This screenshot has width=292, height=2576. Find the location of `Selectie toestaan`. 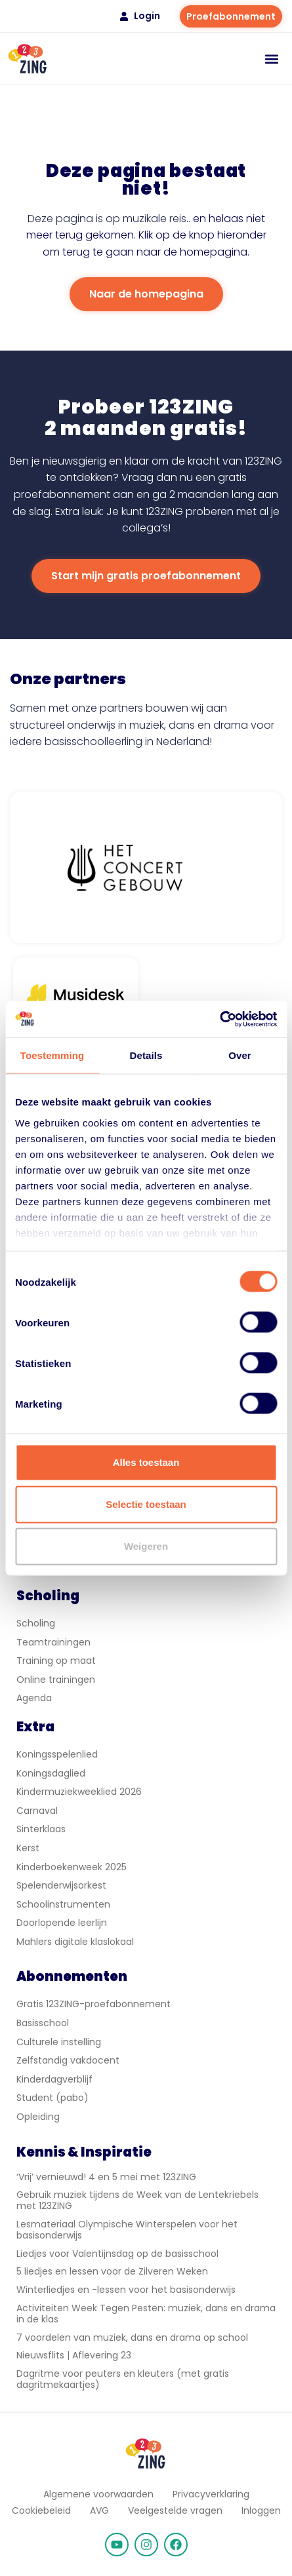

Selectie toestaan is located at coordinates (146, 1504).